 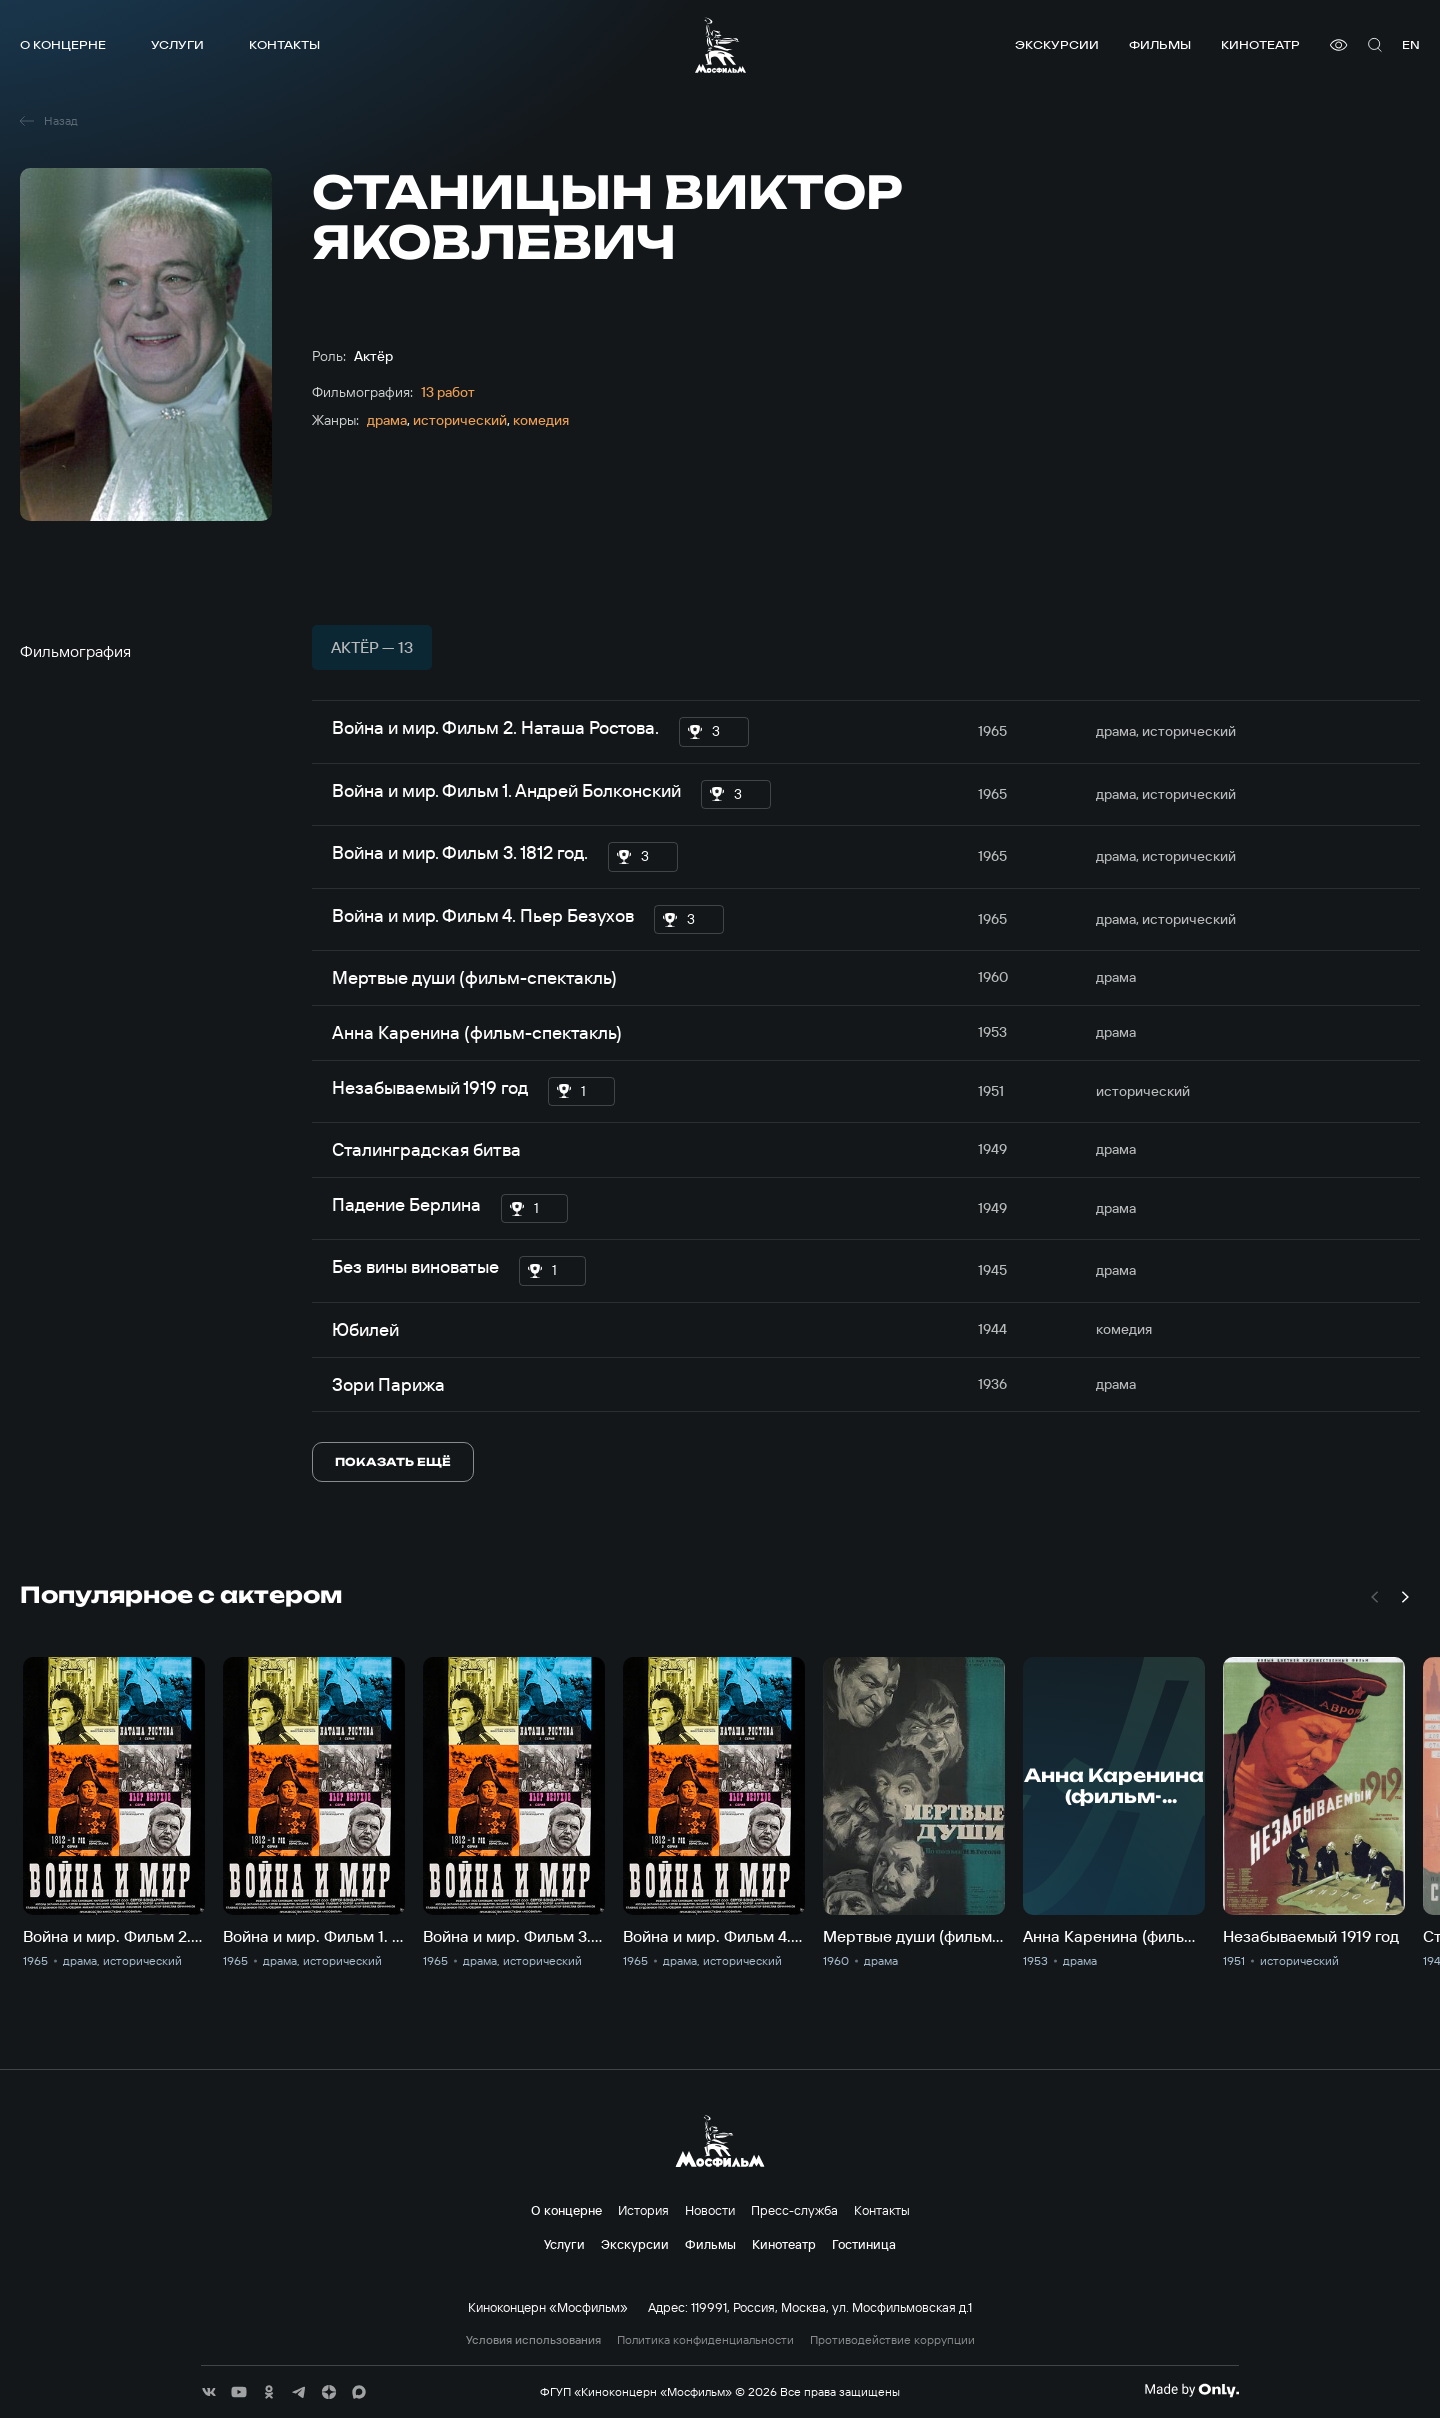 I want to click on Условия использования, so click(x=533, y=2340).